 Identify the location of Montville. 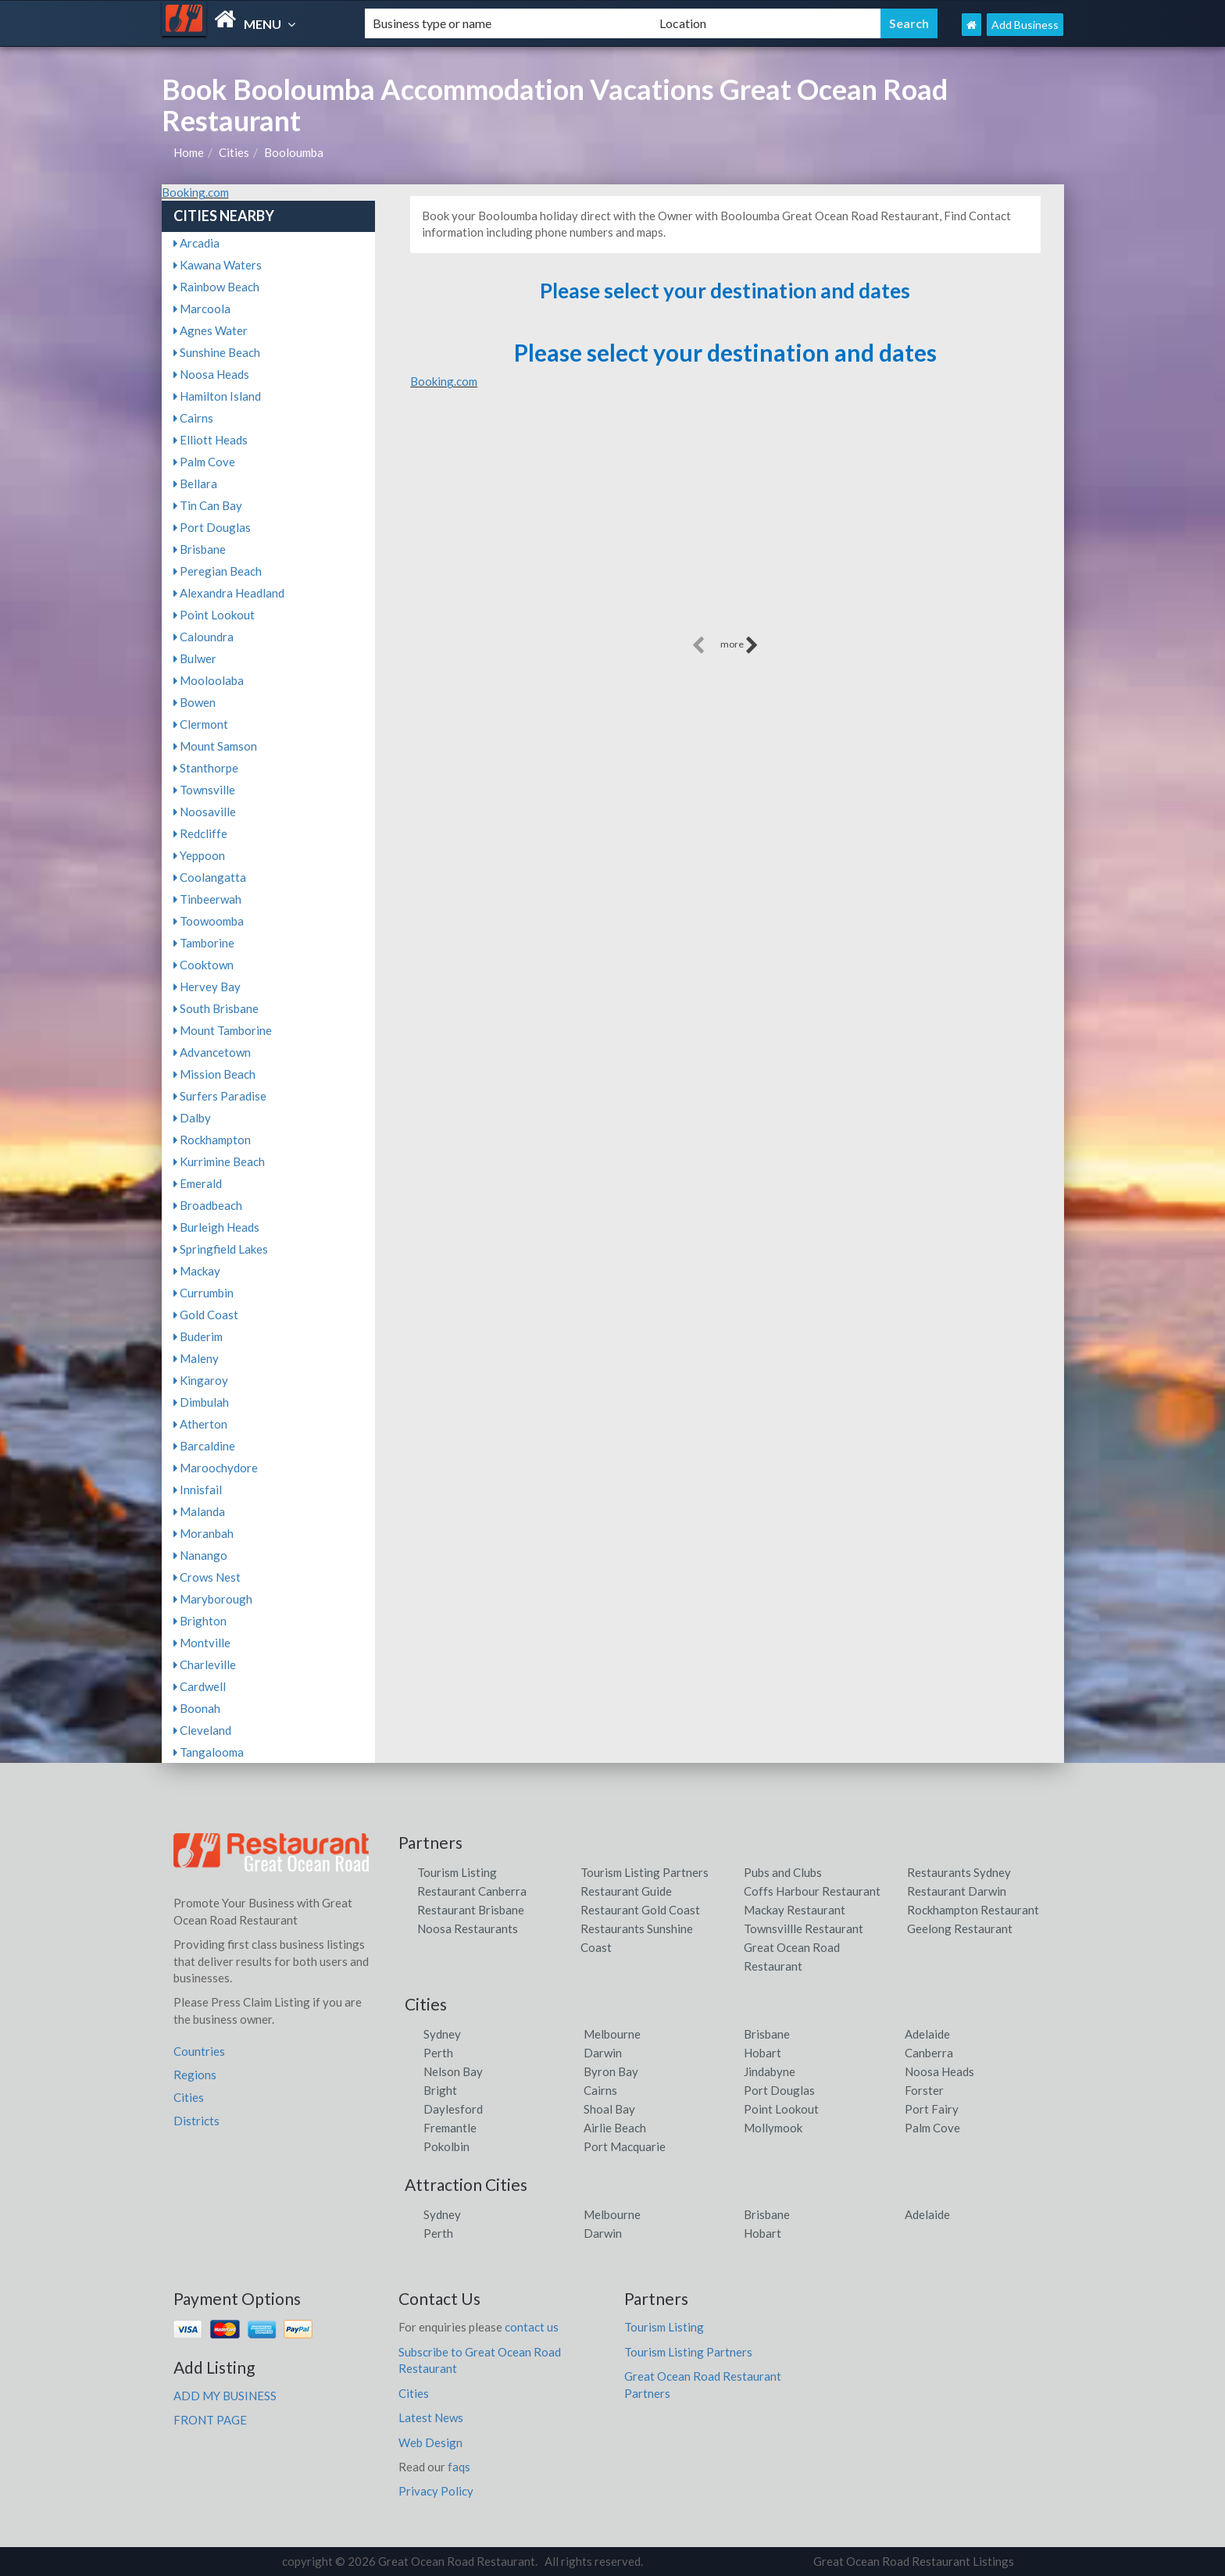
(201, 1643).